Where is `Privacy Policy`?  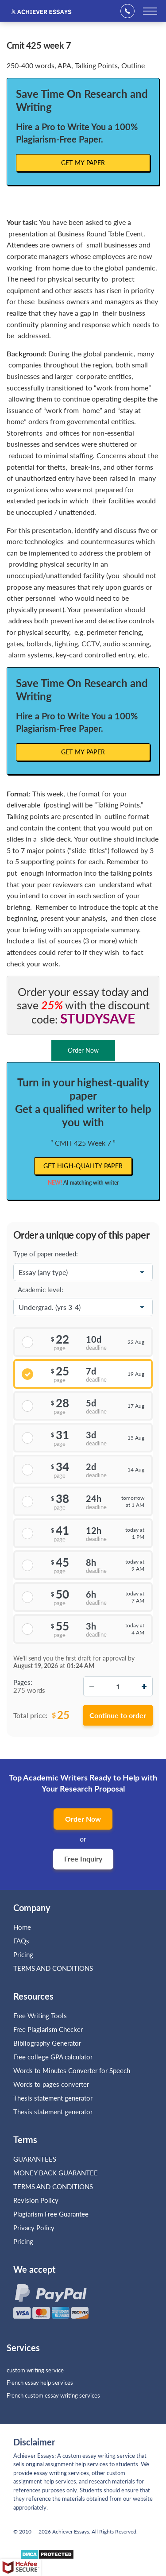 Privacy Policy is located at coordinates (33, 2228).